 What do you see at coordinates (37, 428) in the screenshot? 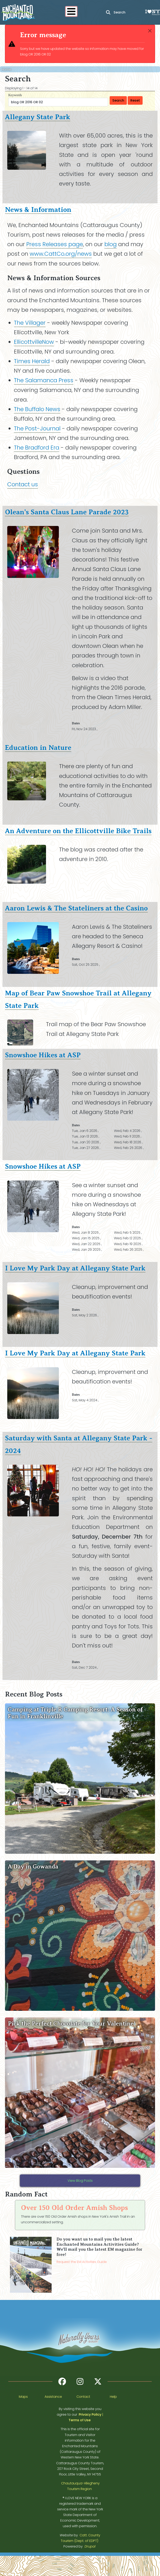
I see `The Post-Journal` at bounding box center [37, 428].